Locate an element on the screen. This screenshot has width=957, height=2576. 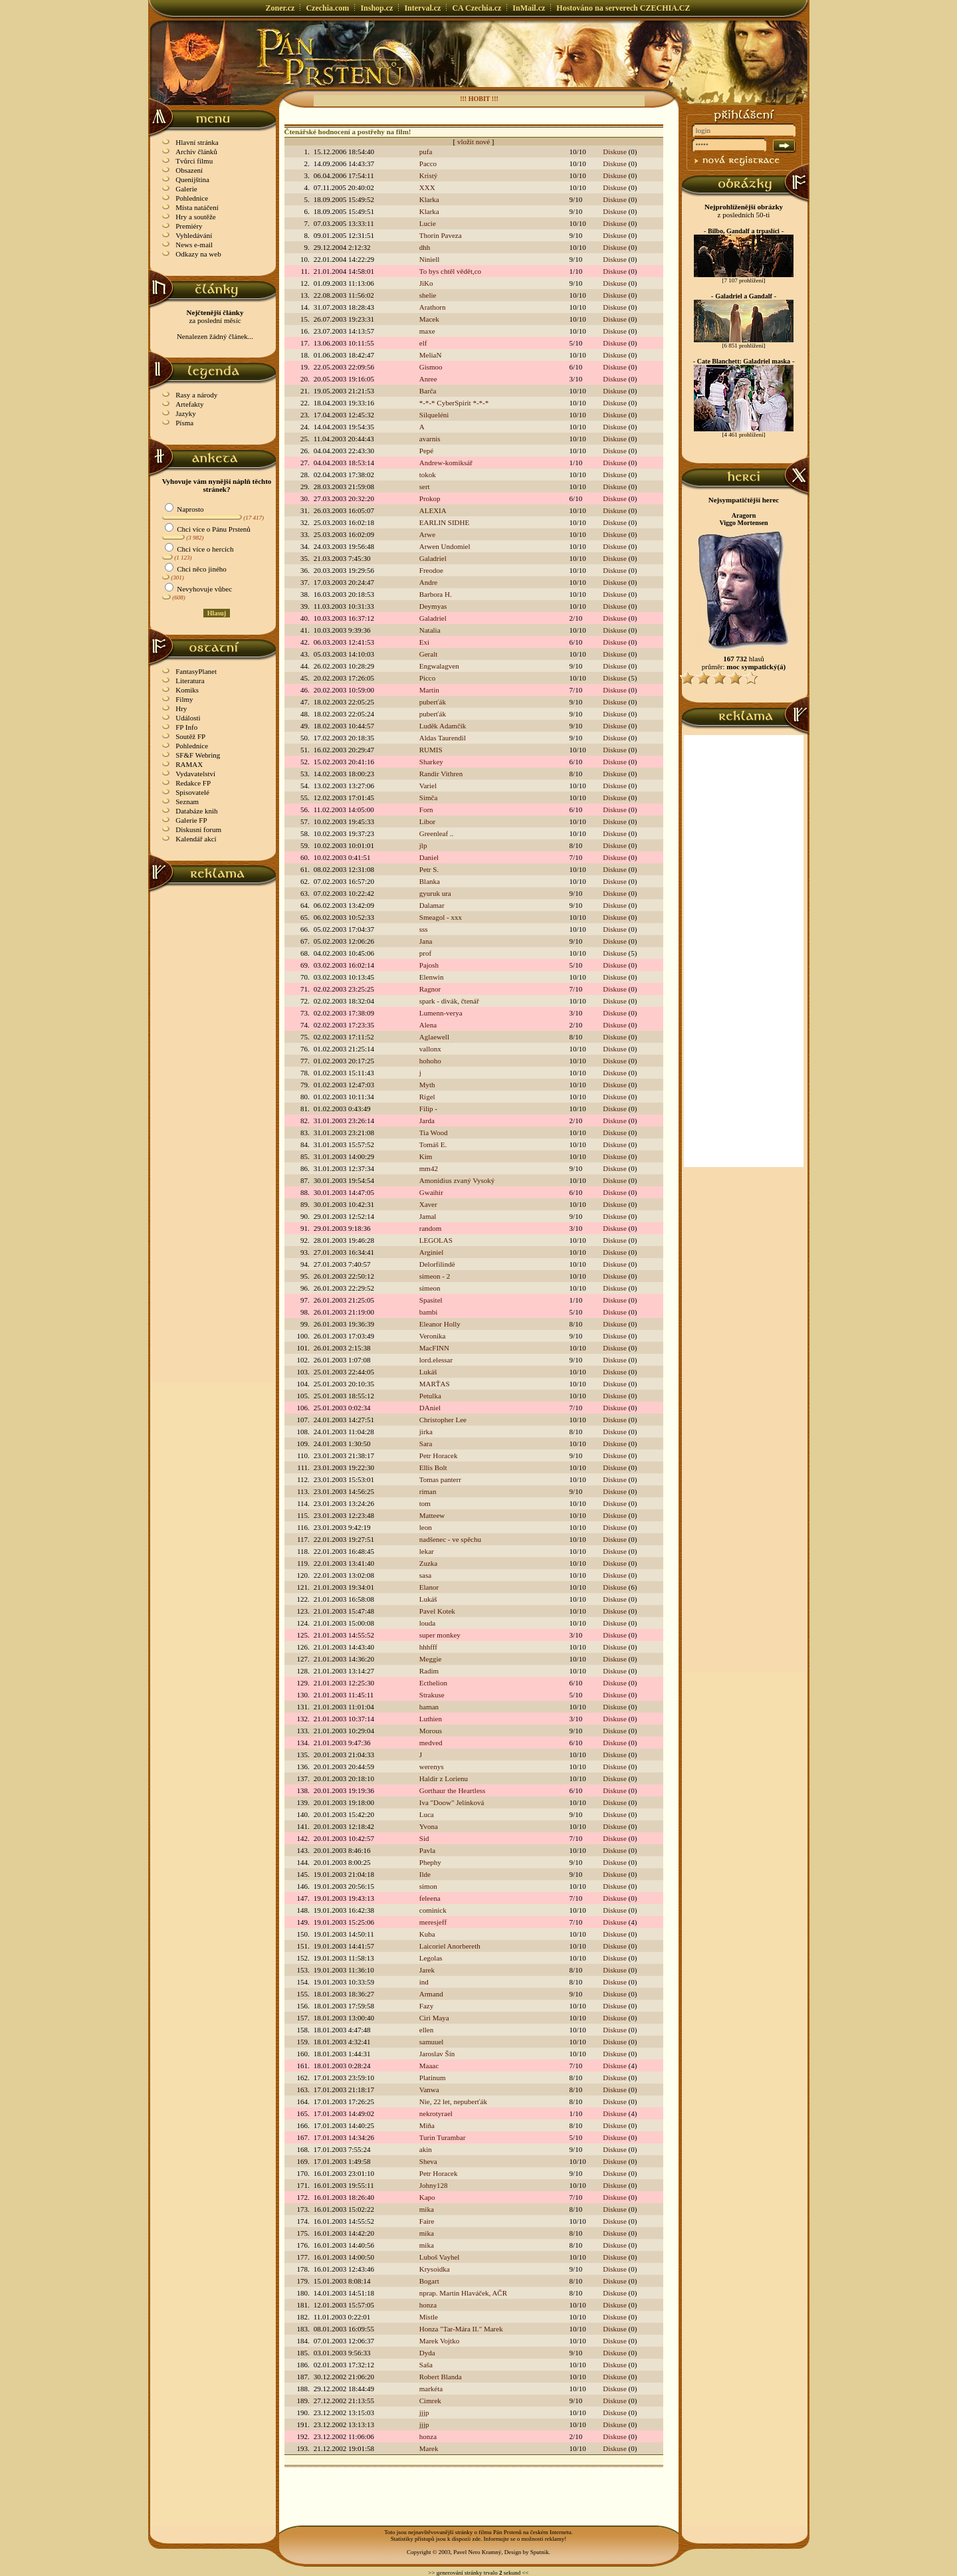
Inshop.cz is located at coordinates (376, 8).